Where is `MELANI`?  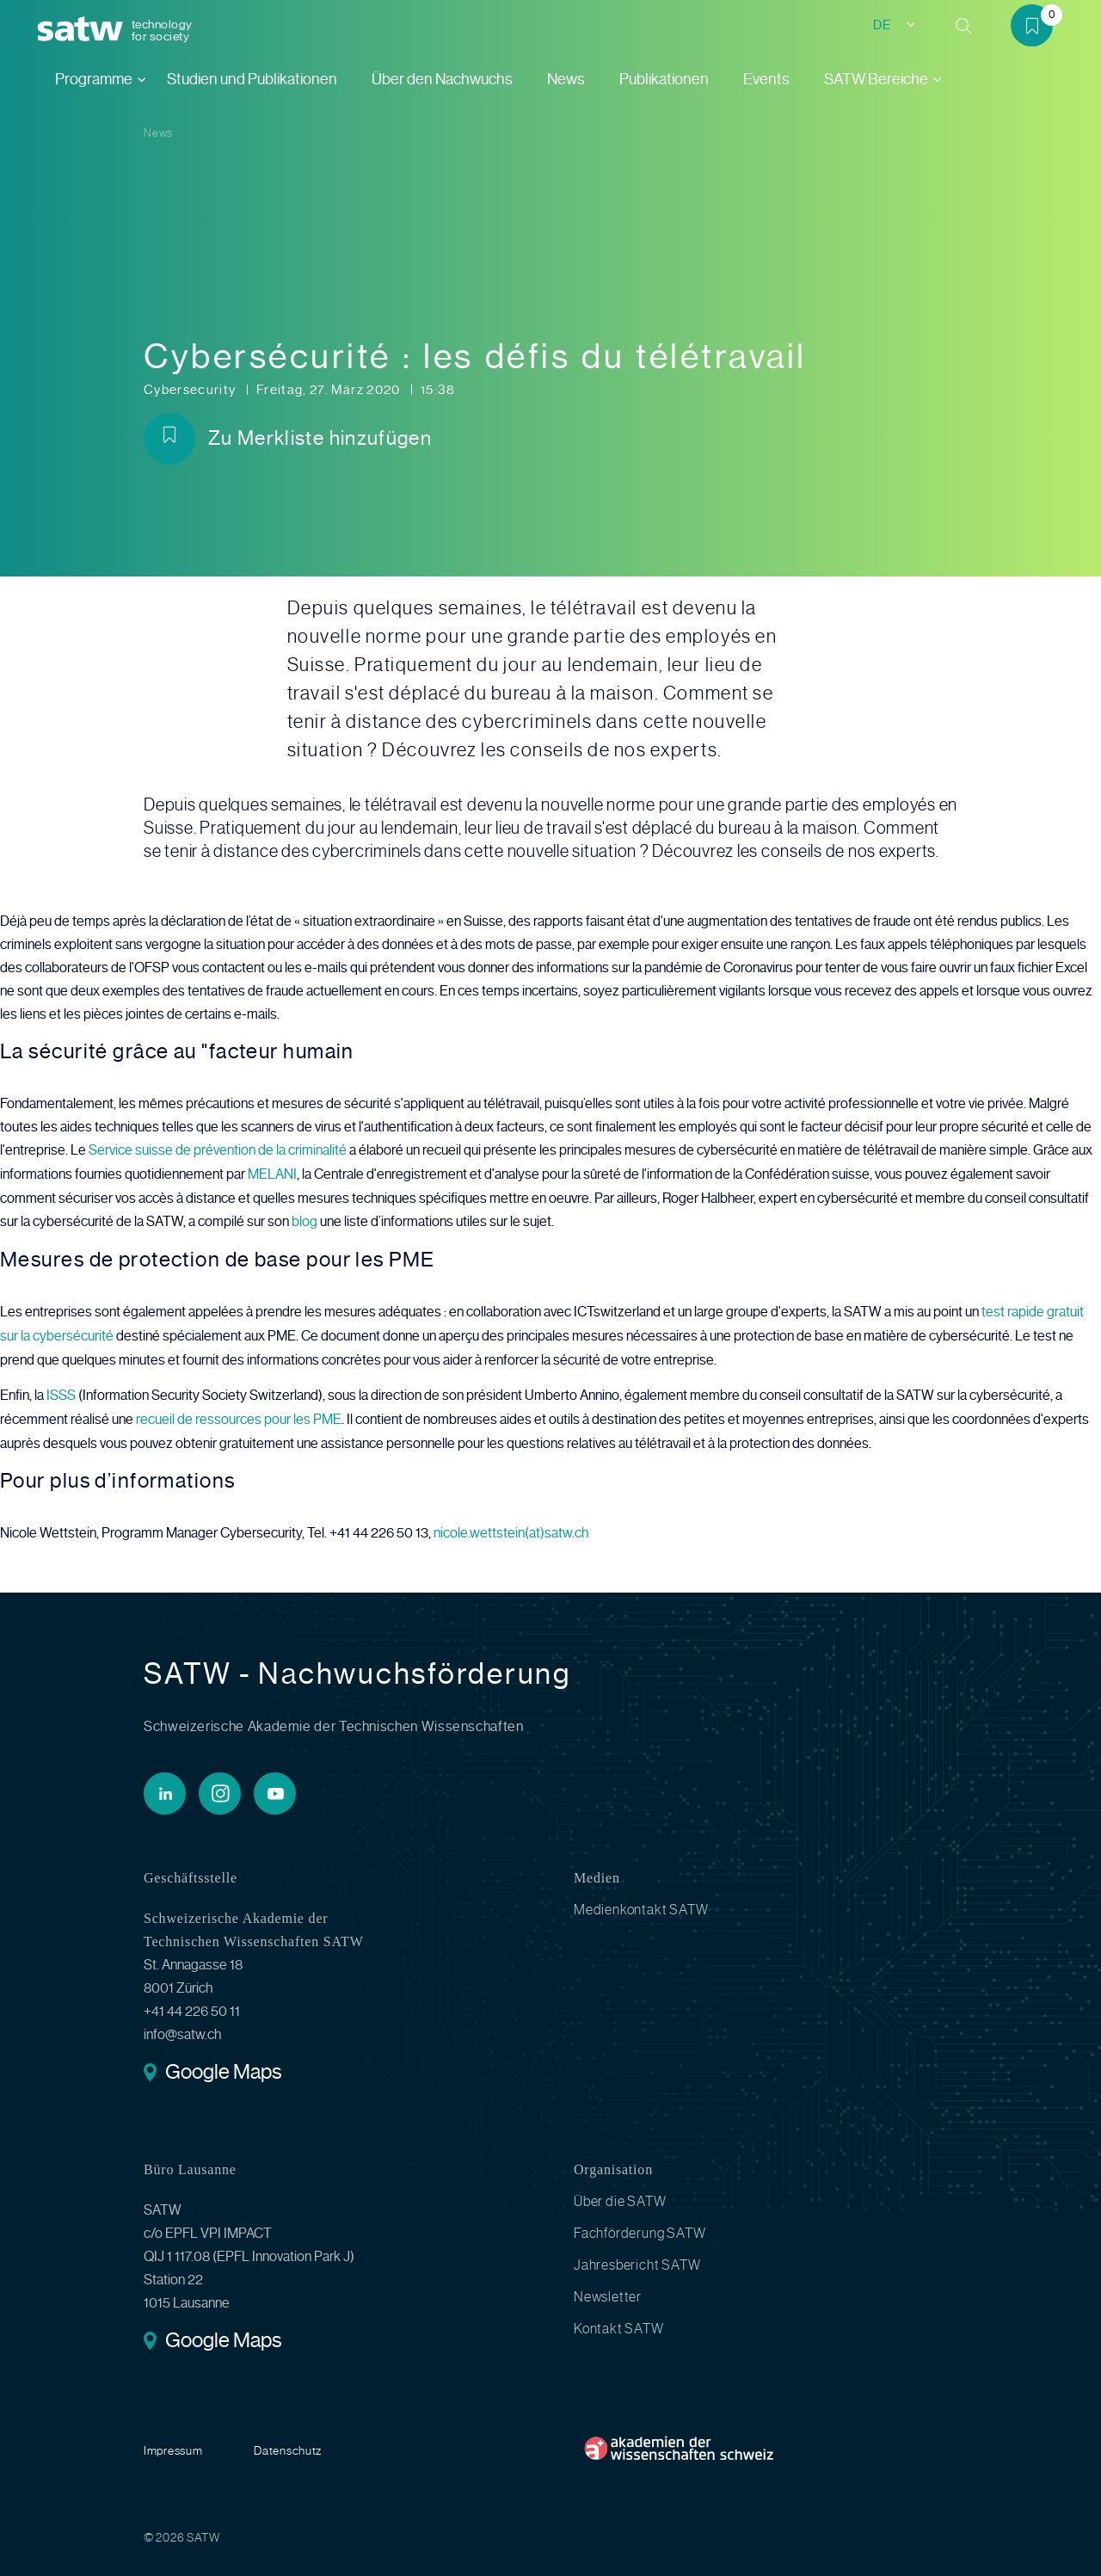
MELANI is located at coordinates (272, 1173).